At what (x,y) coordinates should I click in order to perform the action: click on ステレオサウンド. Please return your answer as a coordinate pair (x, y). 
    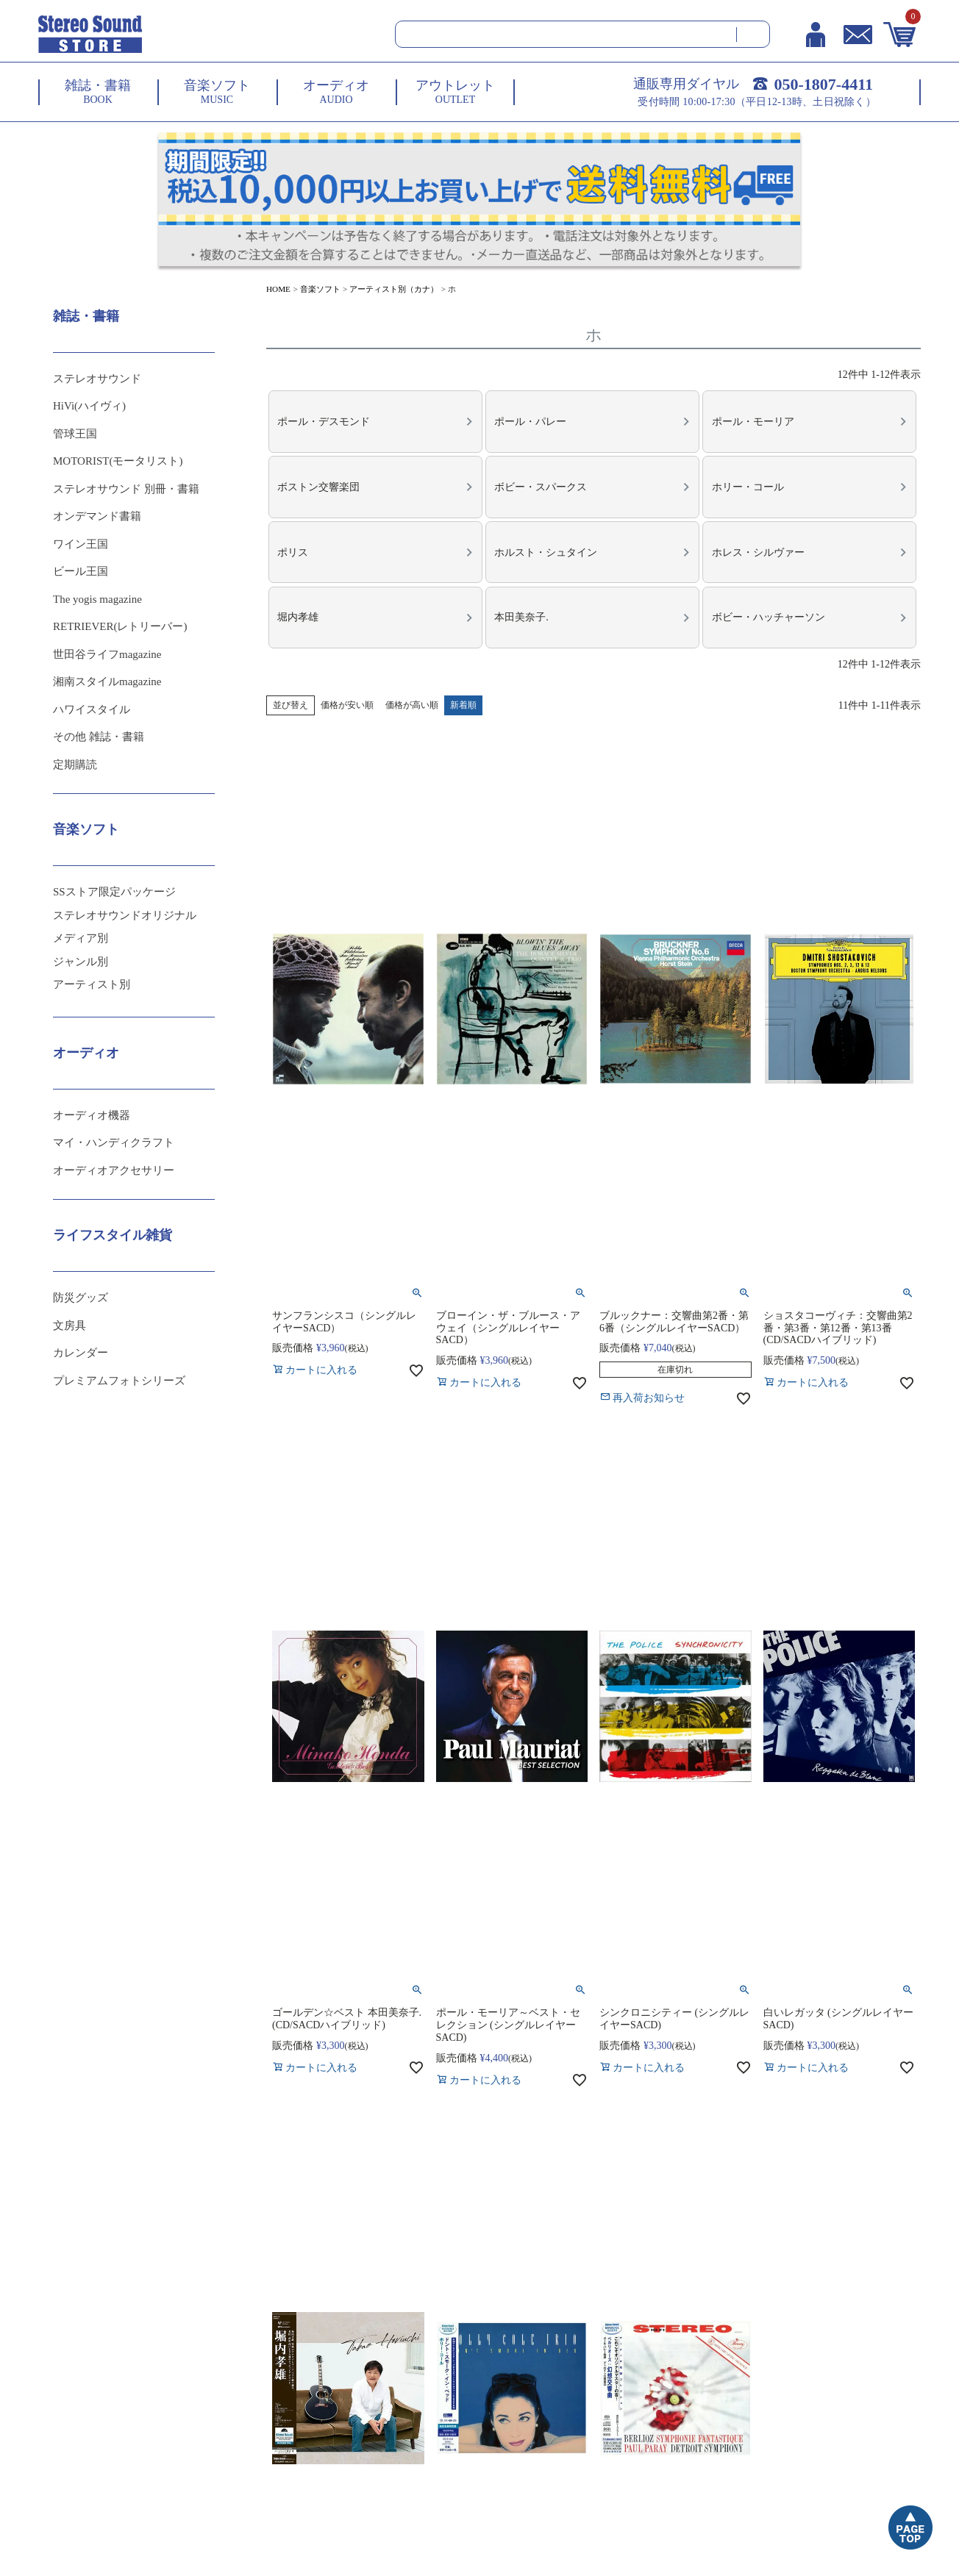
    Looking at the image, I should click on (97, 378).